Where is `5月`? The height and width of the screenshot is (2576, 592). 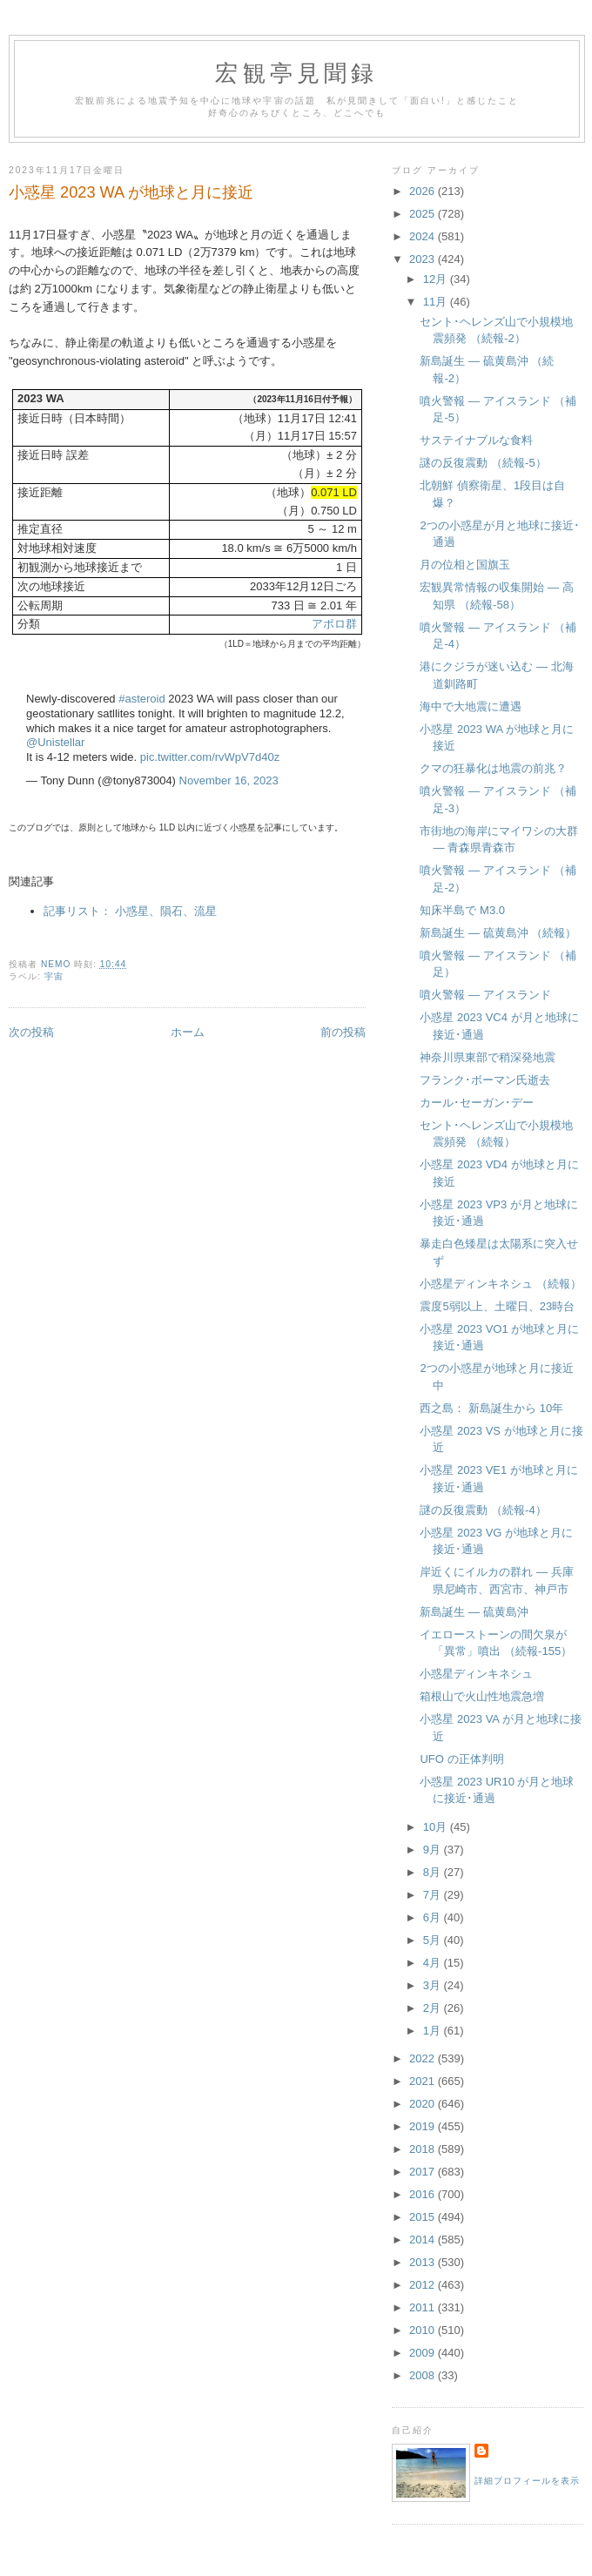
5月 is located at coordinates (433, 1940).